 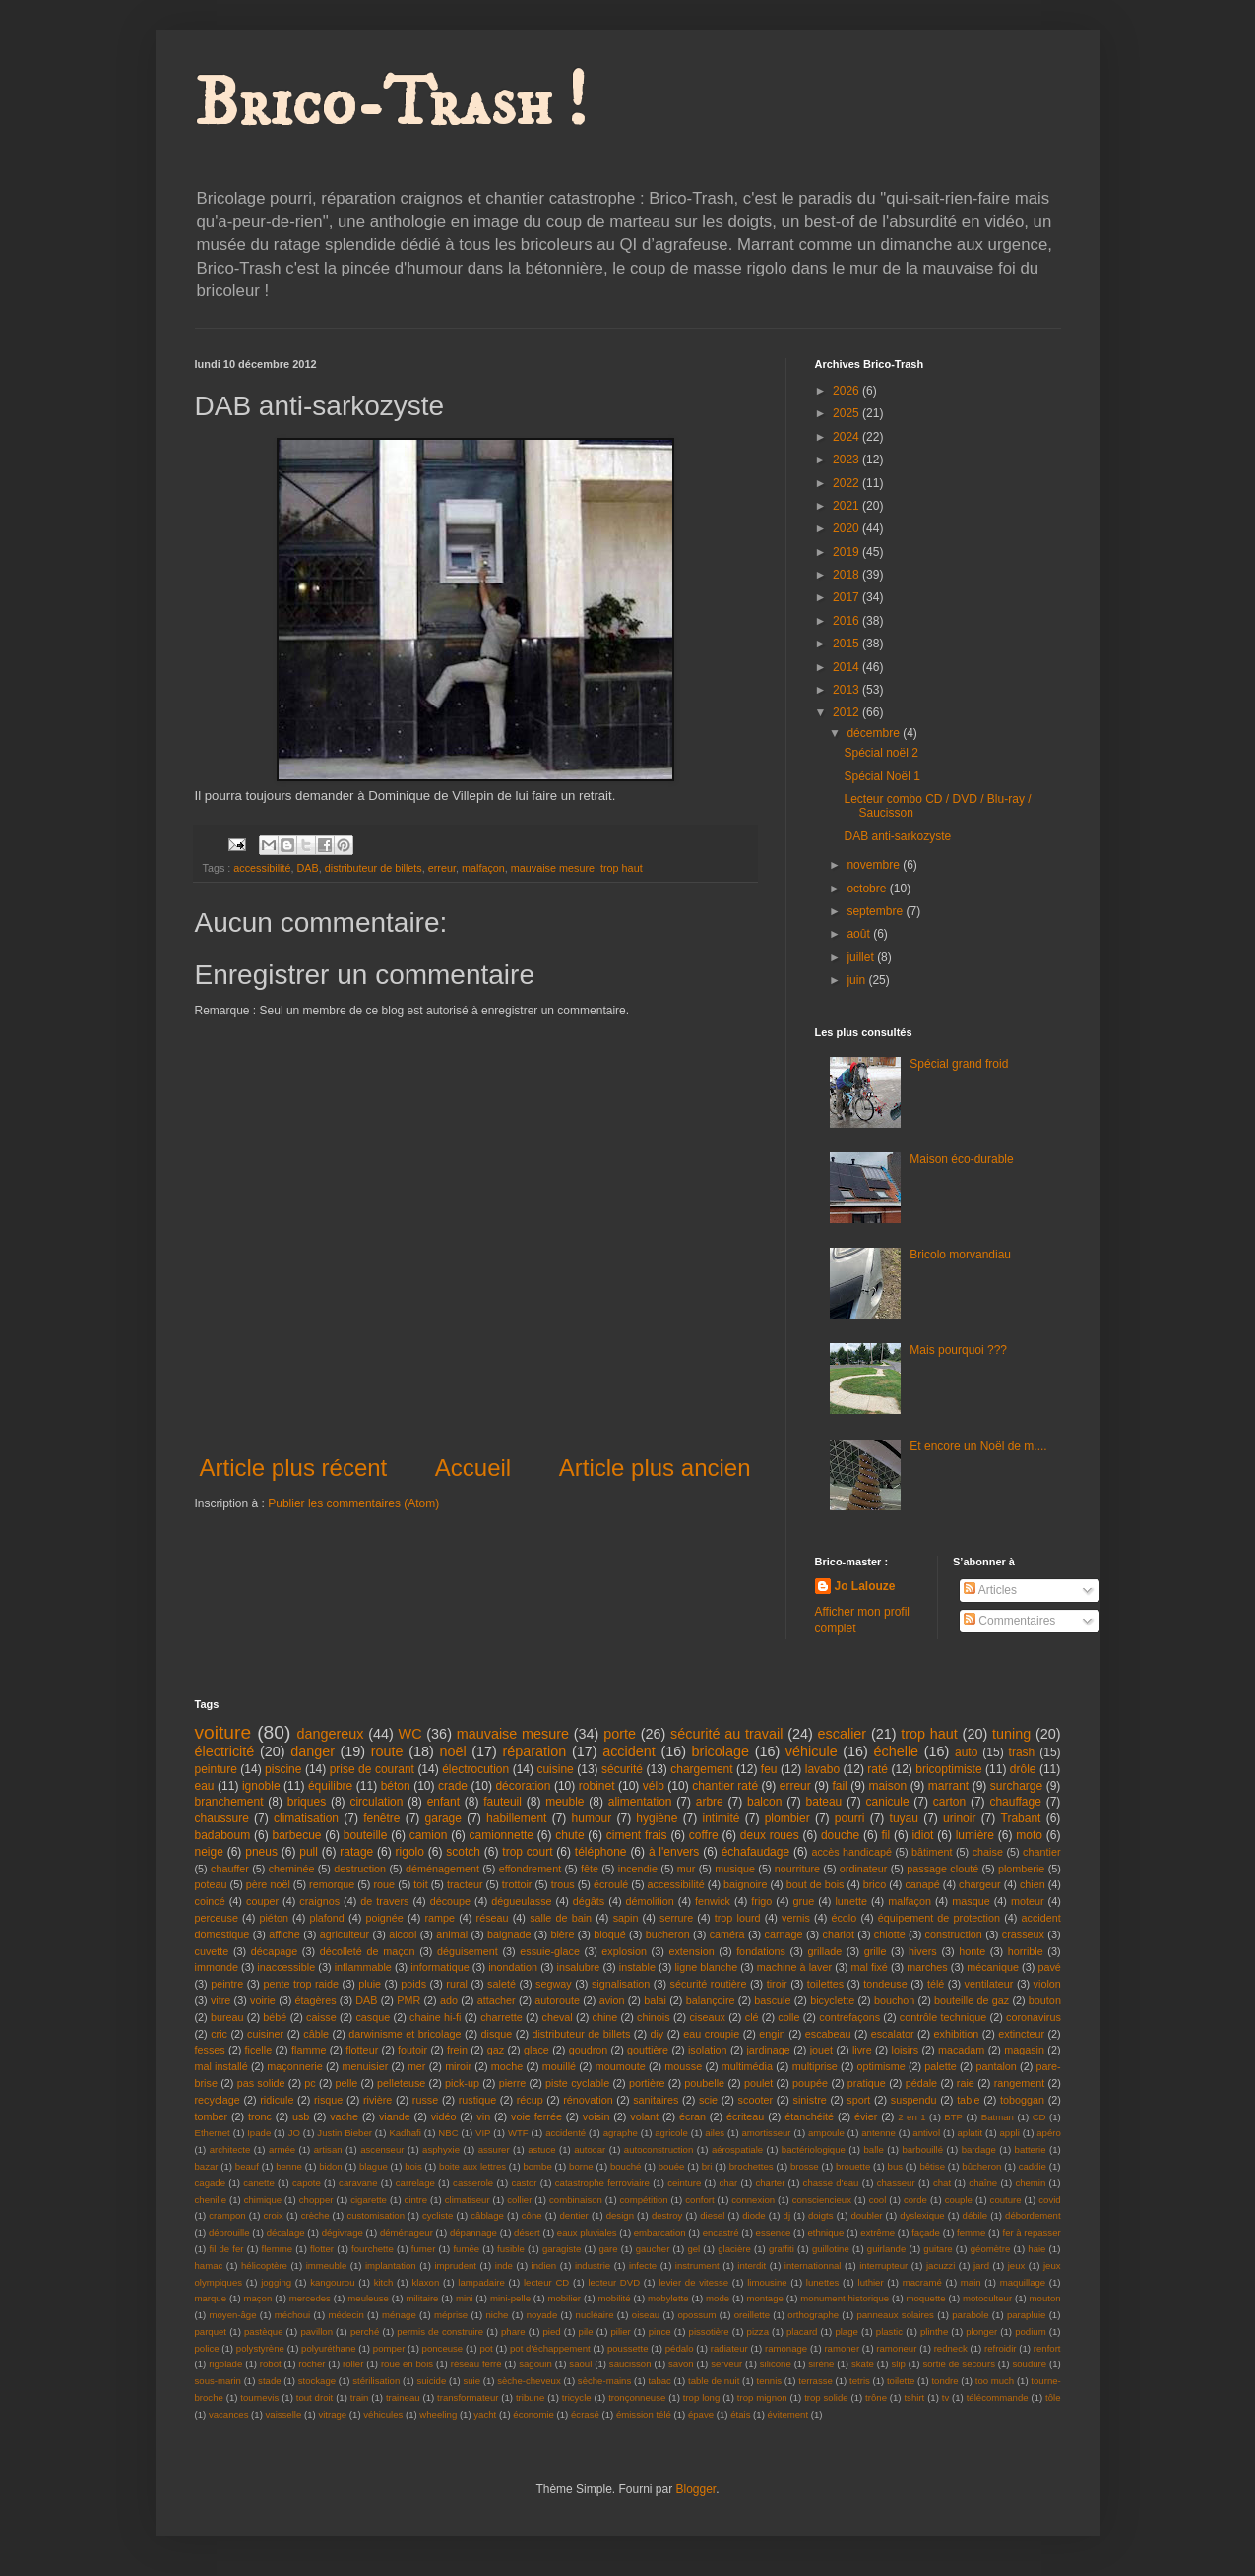 What do you see at coordinates (1010, 2132) in the screenshot?
I see `appli` at bounding box center [1010, 2132].